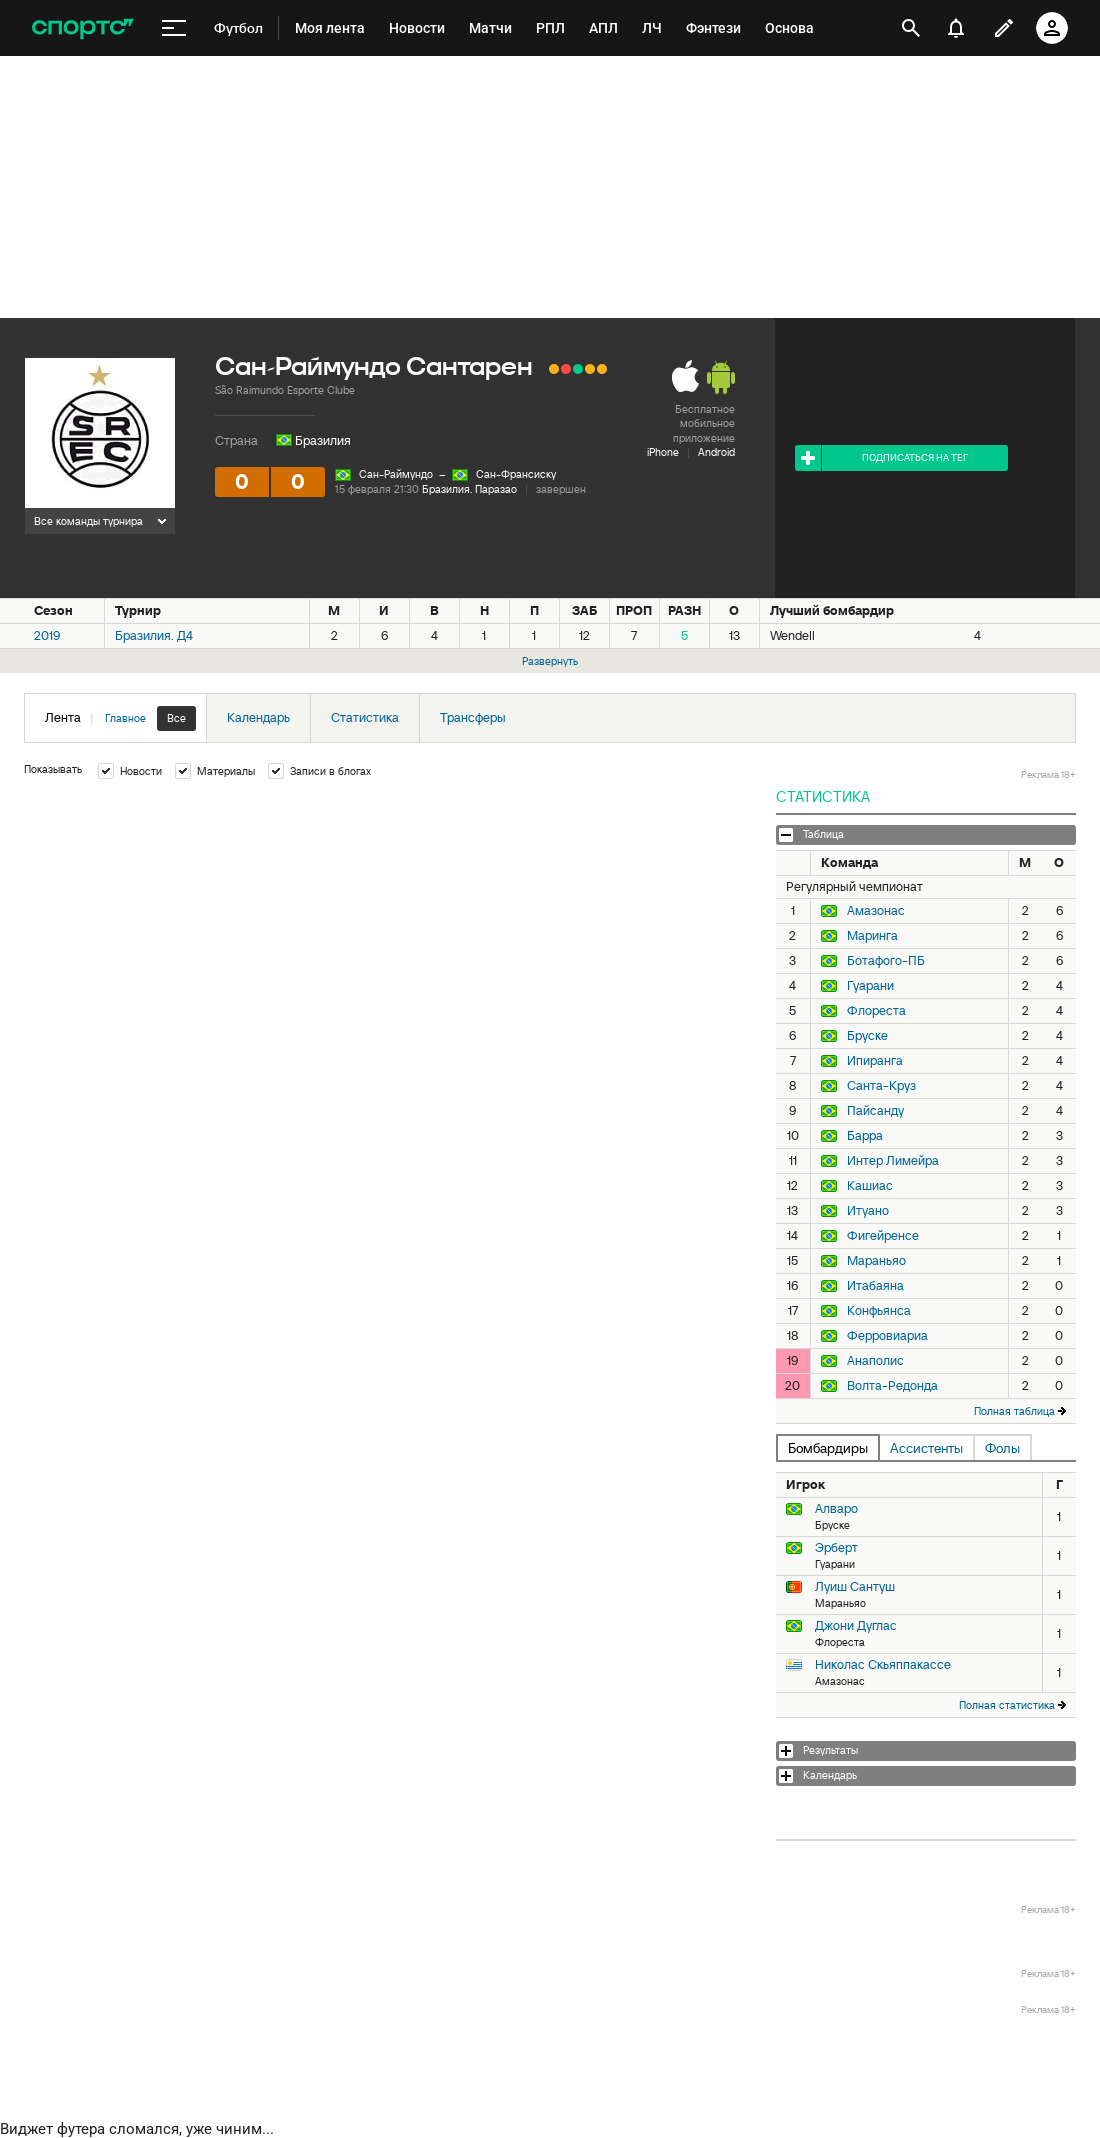 This screenshot has height=2138, width=1100. I want to click on Трансферы, so click(473, 717).